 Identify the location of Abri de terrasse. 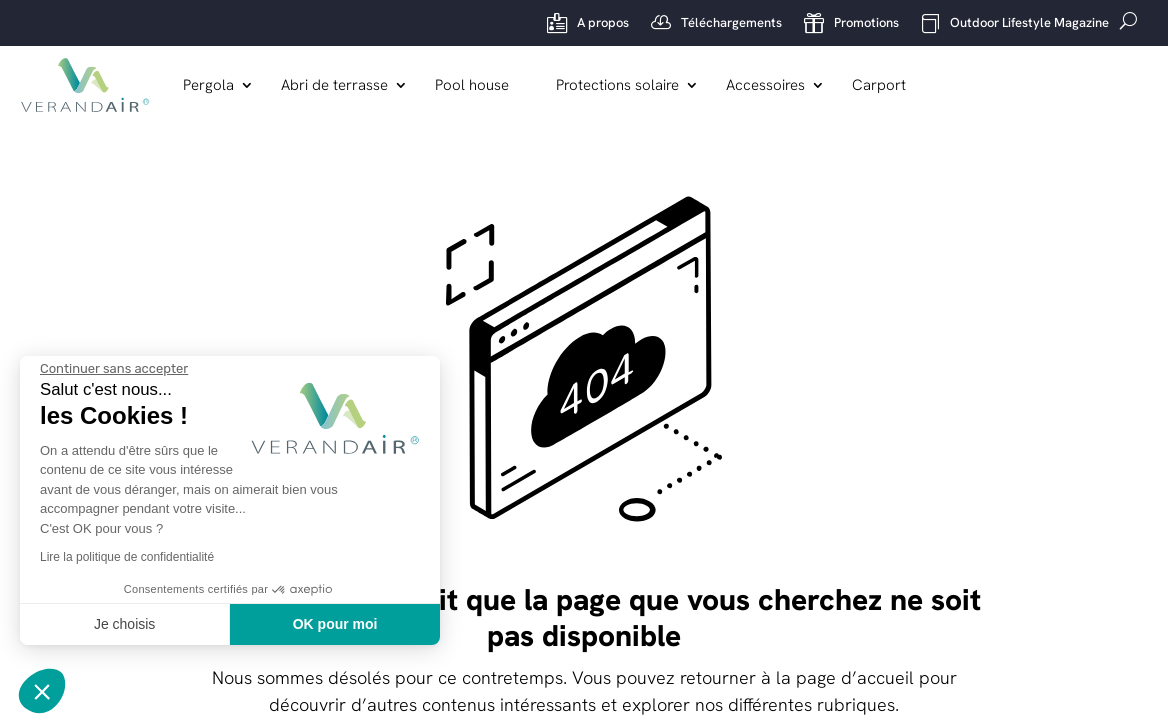
(335, 86).